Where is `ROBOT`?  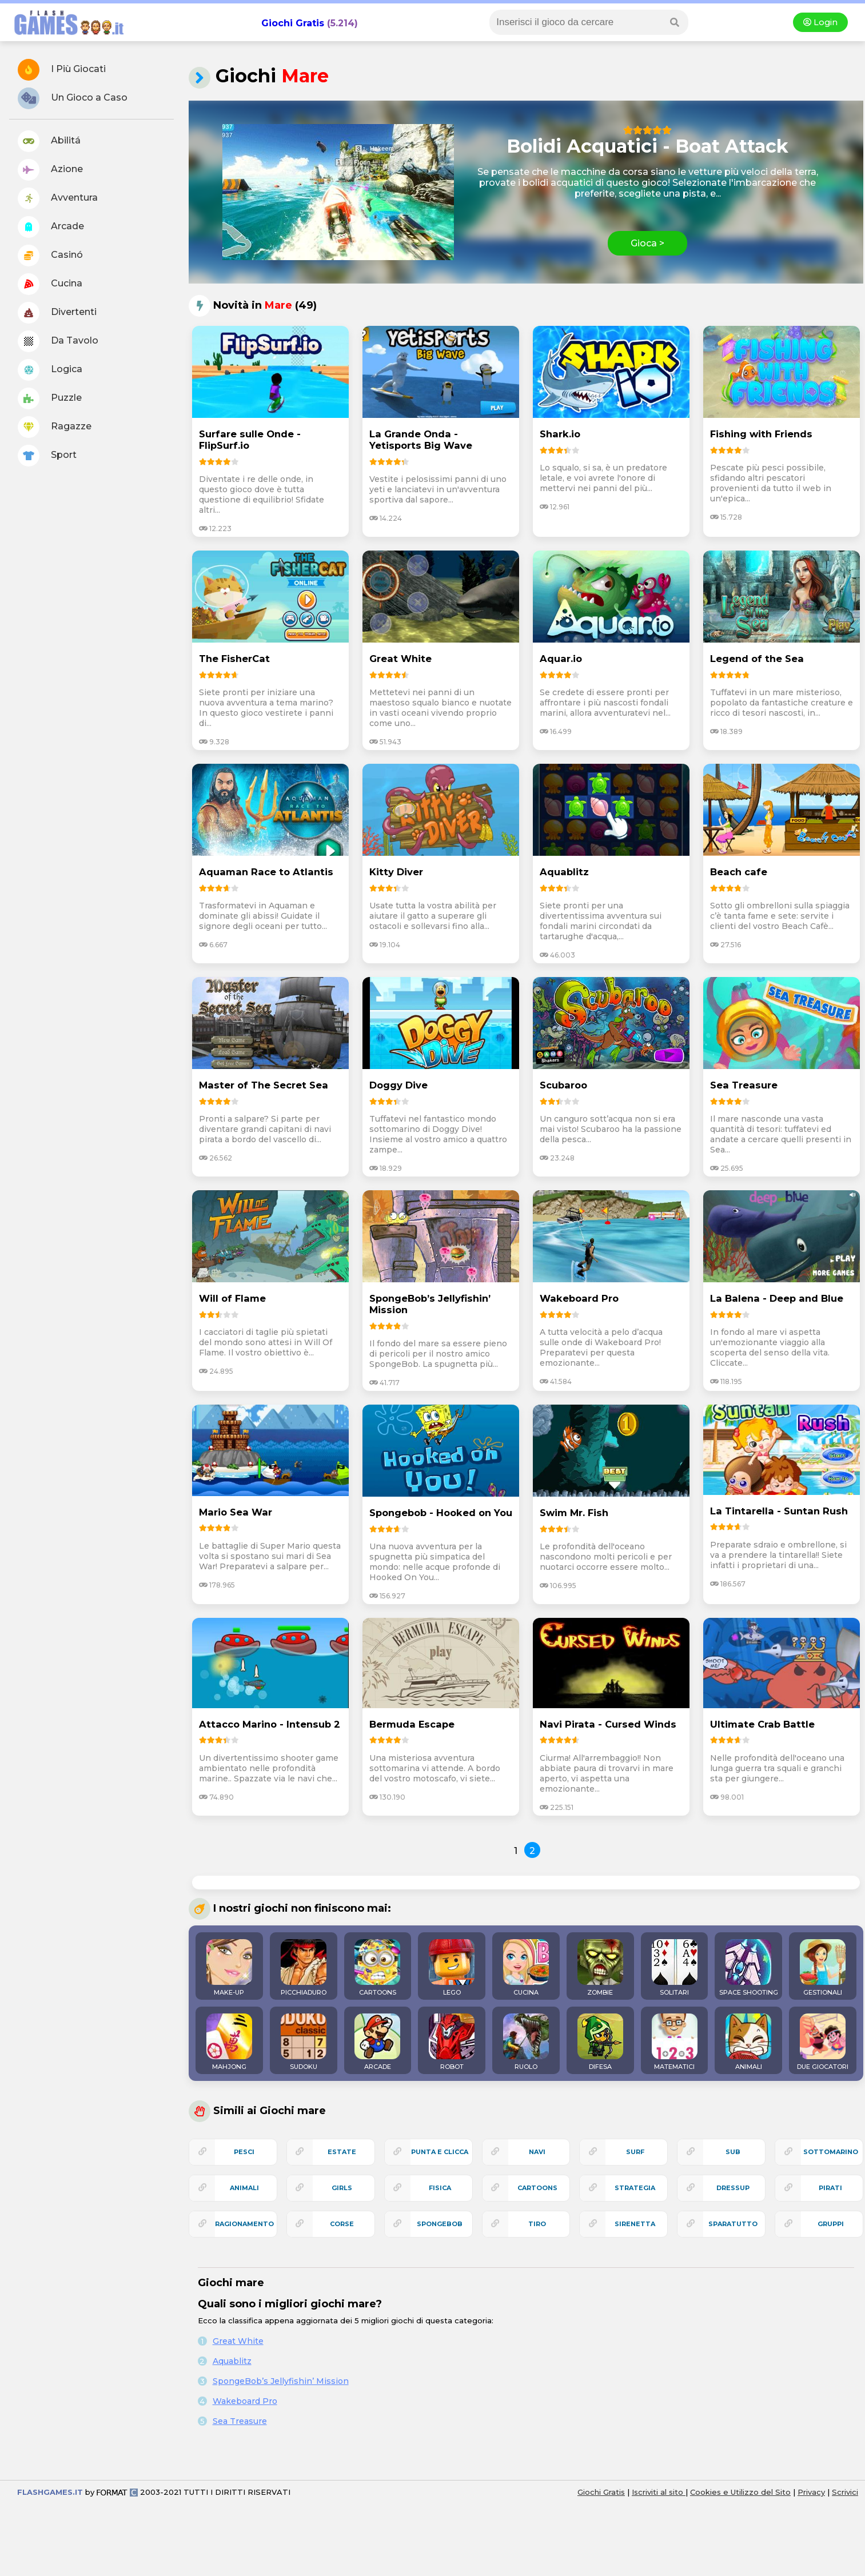 ROBOT is located at coordinates (452, 2042).